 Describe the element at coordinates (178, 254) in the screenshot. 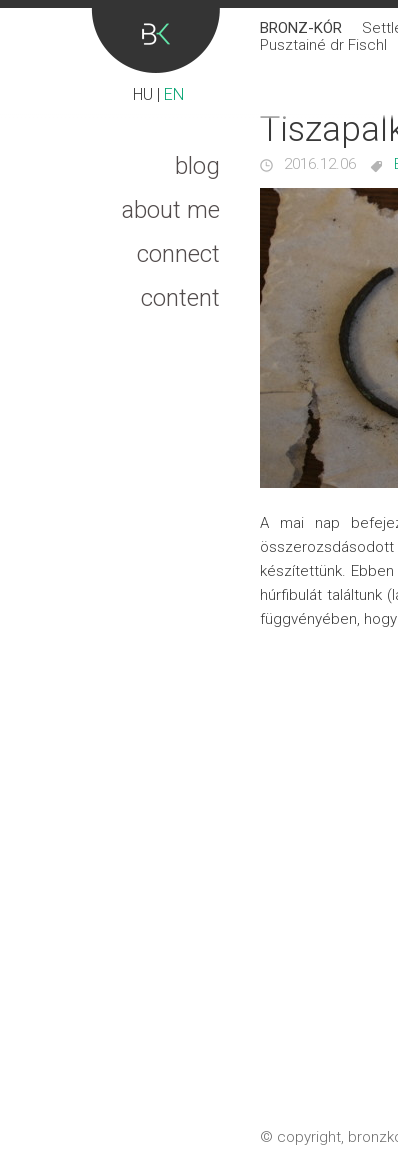

I see `Connect` at that location.